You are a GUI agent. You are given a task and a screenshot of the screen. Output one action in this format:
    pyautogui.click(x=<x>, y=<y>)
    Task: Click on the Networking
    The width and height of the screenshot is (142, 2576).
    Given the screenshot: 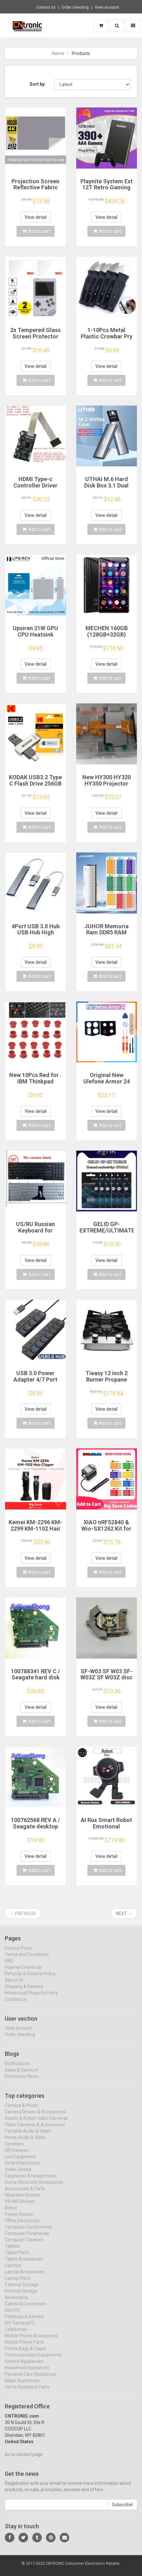 What is the action you would take?
    pyautogui.click(x=16, y=2302)
    